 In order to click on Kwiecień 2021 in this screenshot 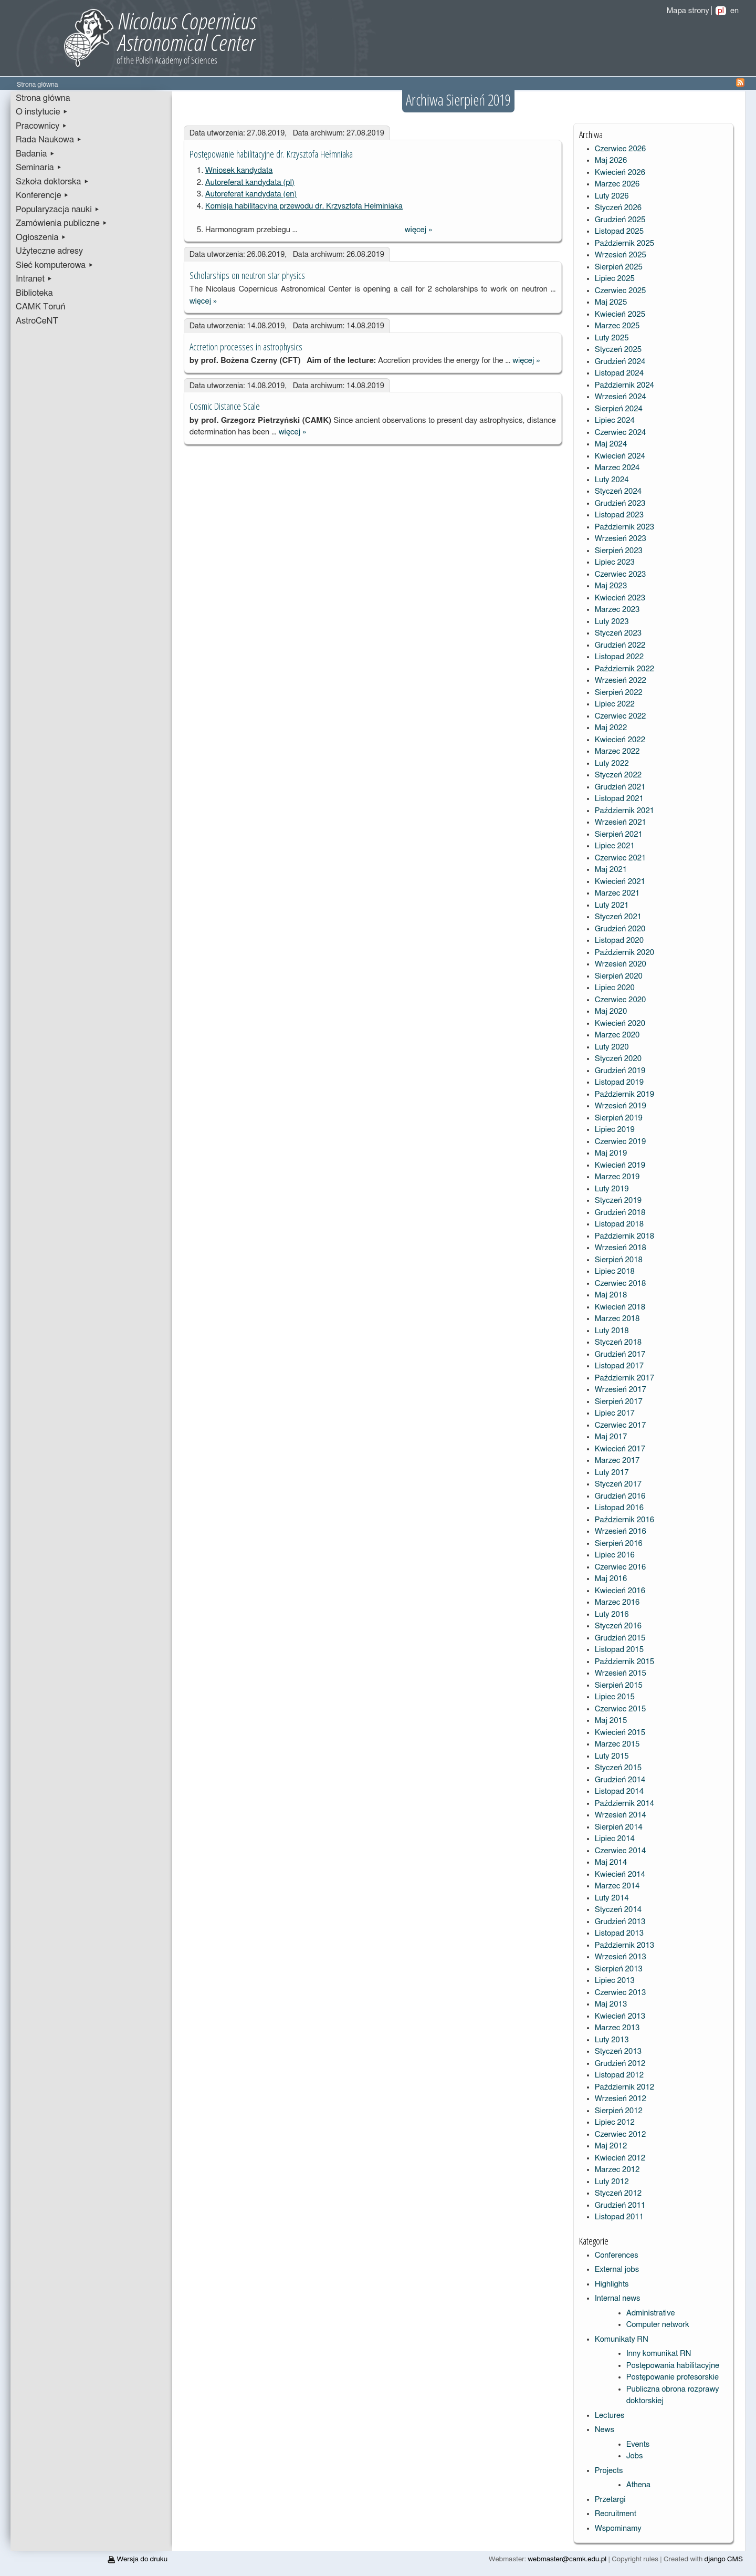, I will do `click(620, 882)`.